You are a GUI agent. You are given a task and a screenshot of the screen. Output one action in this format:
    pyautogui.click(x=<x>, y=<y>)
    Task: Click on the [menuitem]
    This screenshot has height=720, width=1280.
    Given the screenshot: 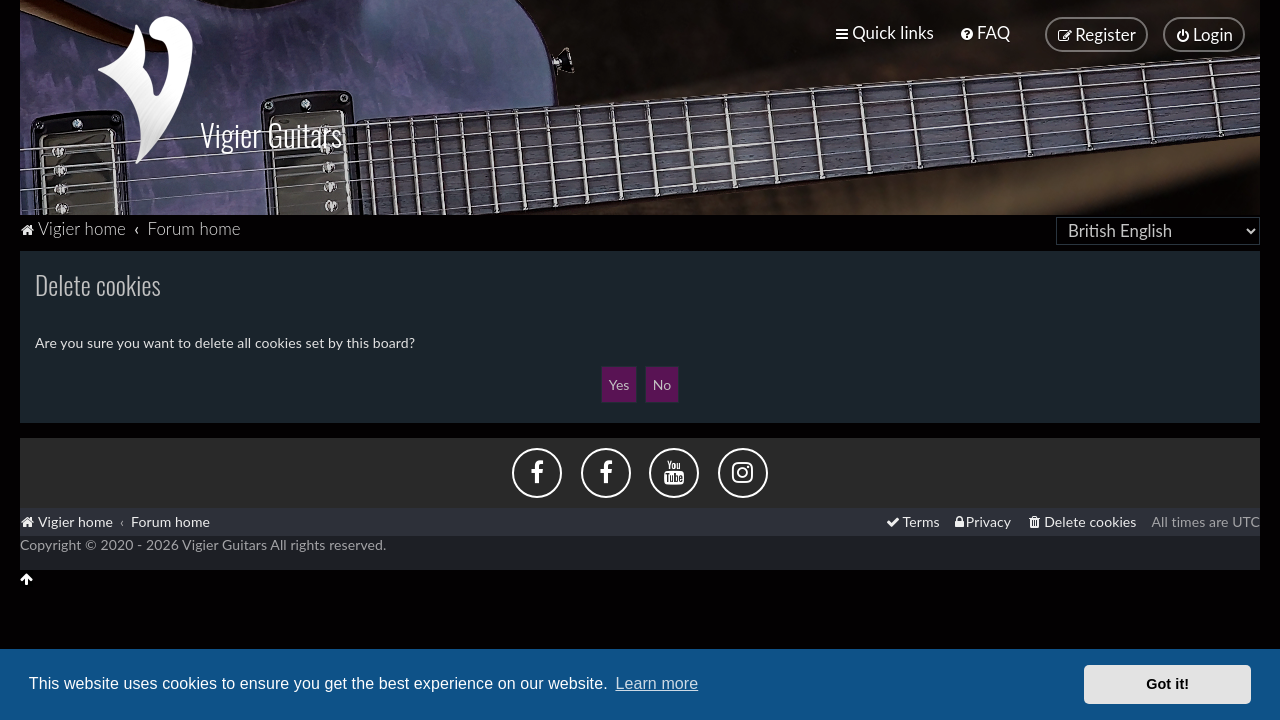 What is the action you would take?
    pyautogui.click(x=984, y=32)
    